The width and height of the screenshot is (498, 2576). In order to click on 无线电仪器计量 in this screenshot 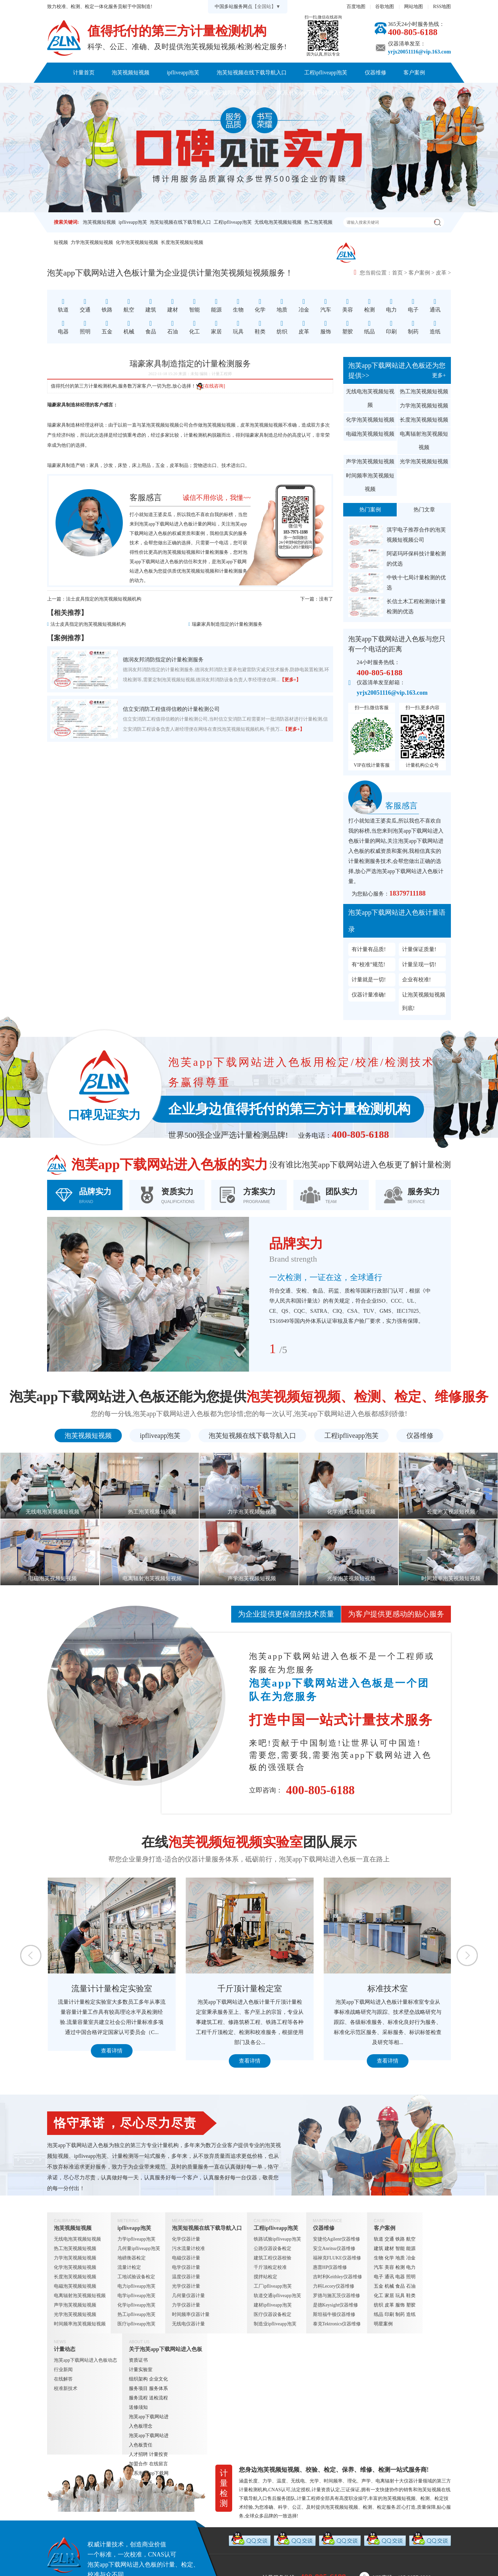, I will do `click(188, 2323)`.